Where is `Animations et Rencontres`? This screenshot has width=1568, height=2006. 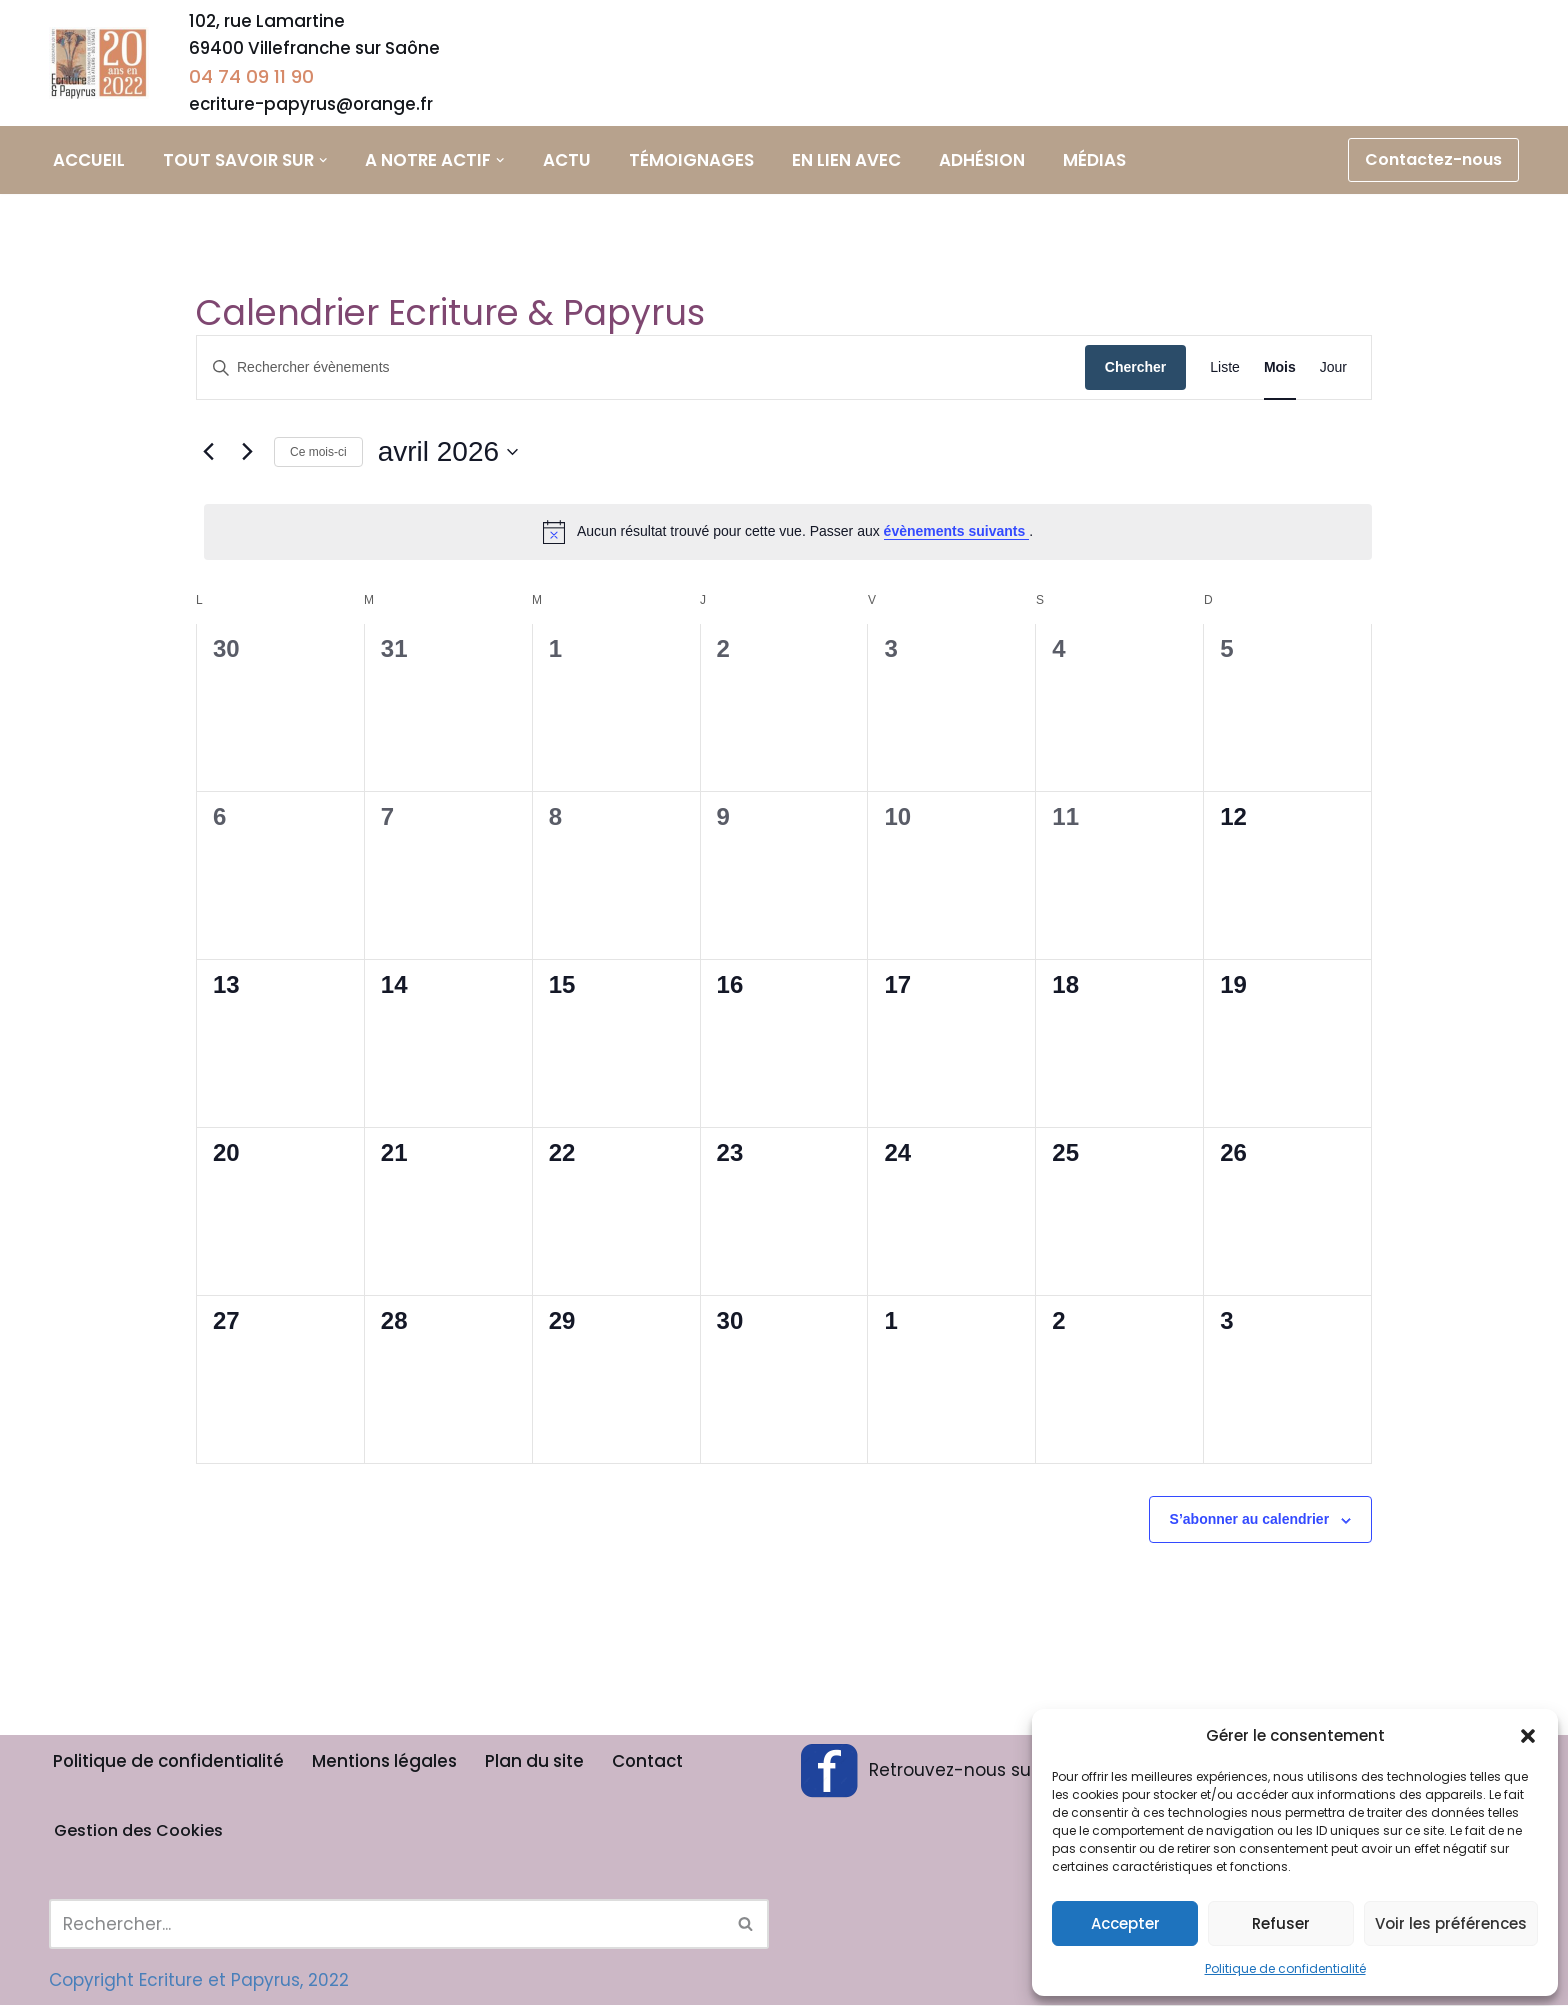 Animations et Rencontres is located at coordinates (1319, 55).